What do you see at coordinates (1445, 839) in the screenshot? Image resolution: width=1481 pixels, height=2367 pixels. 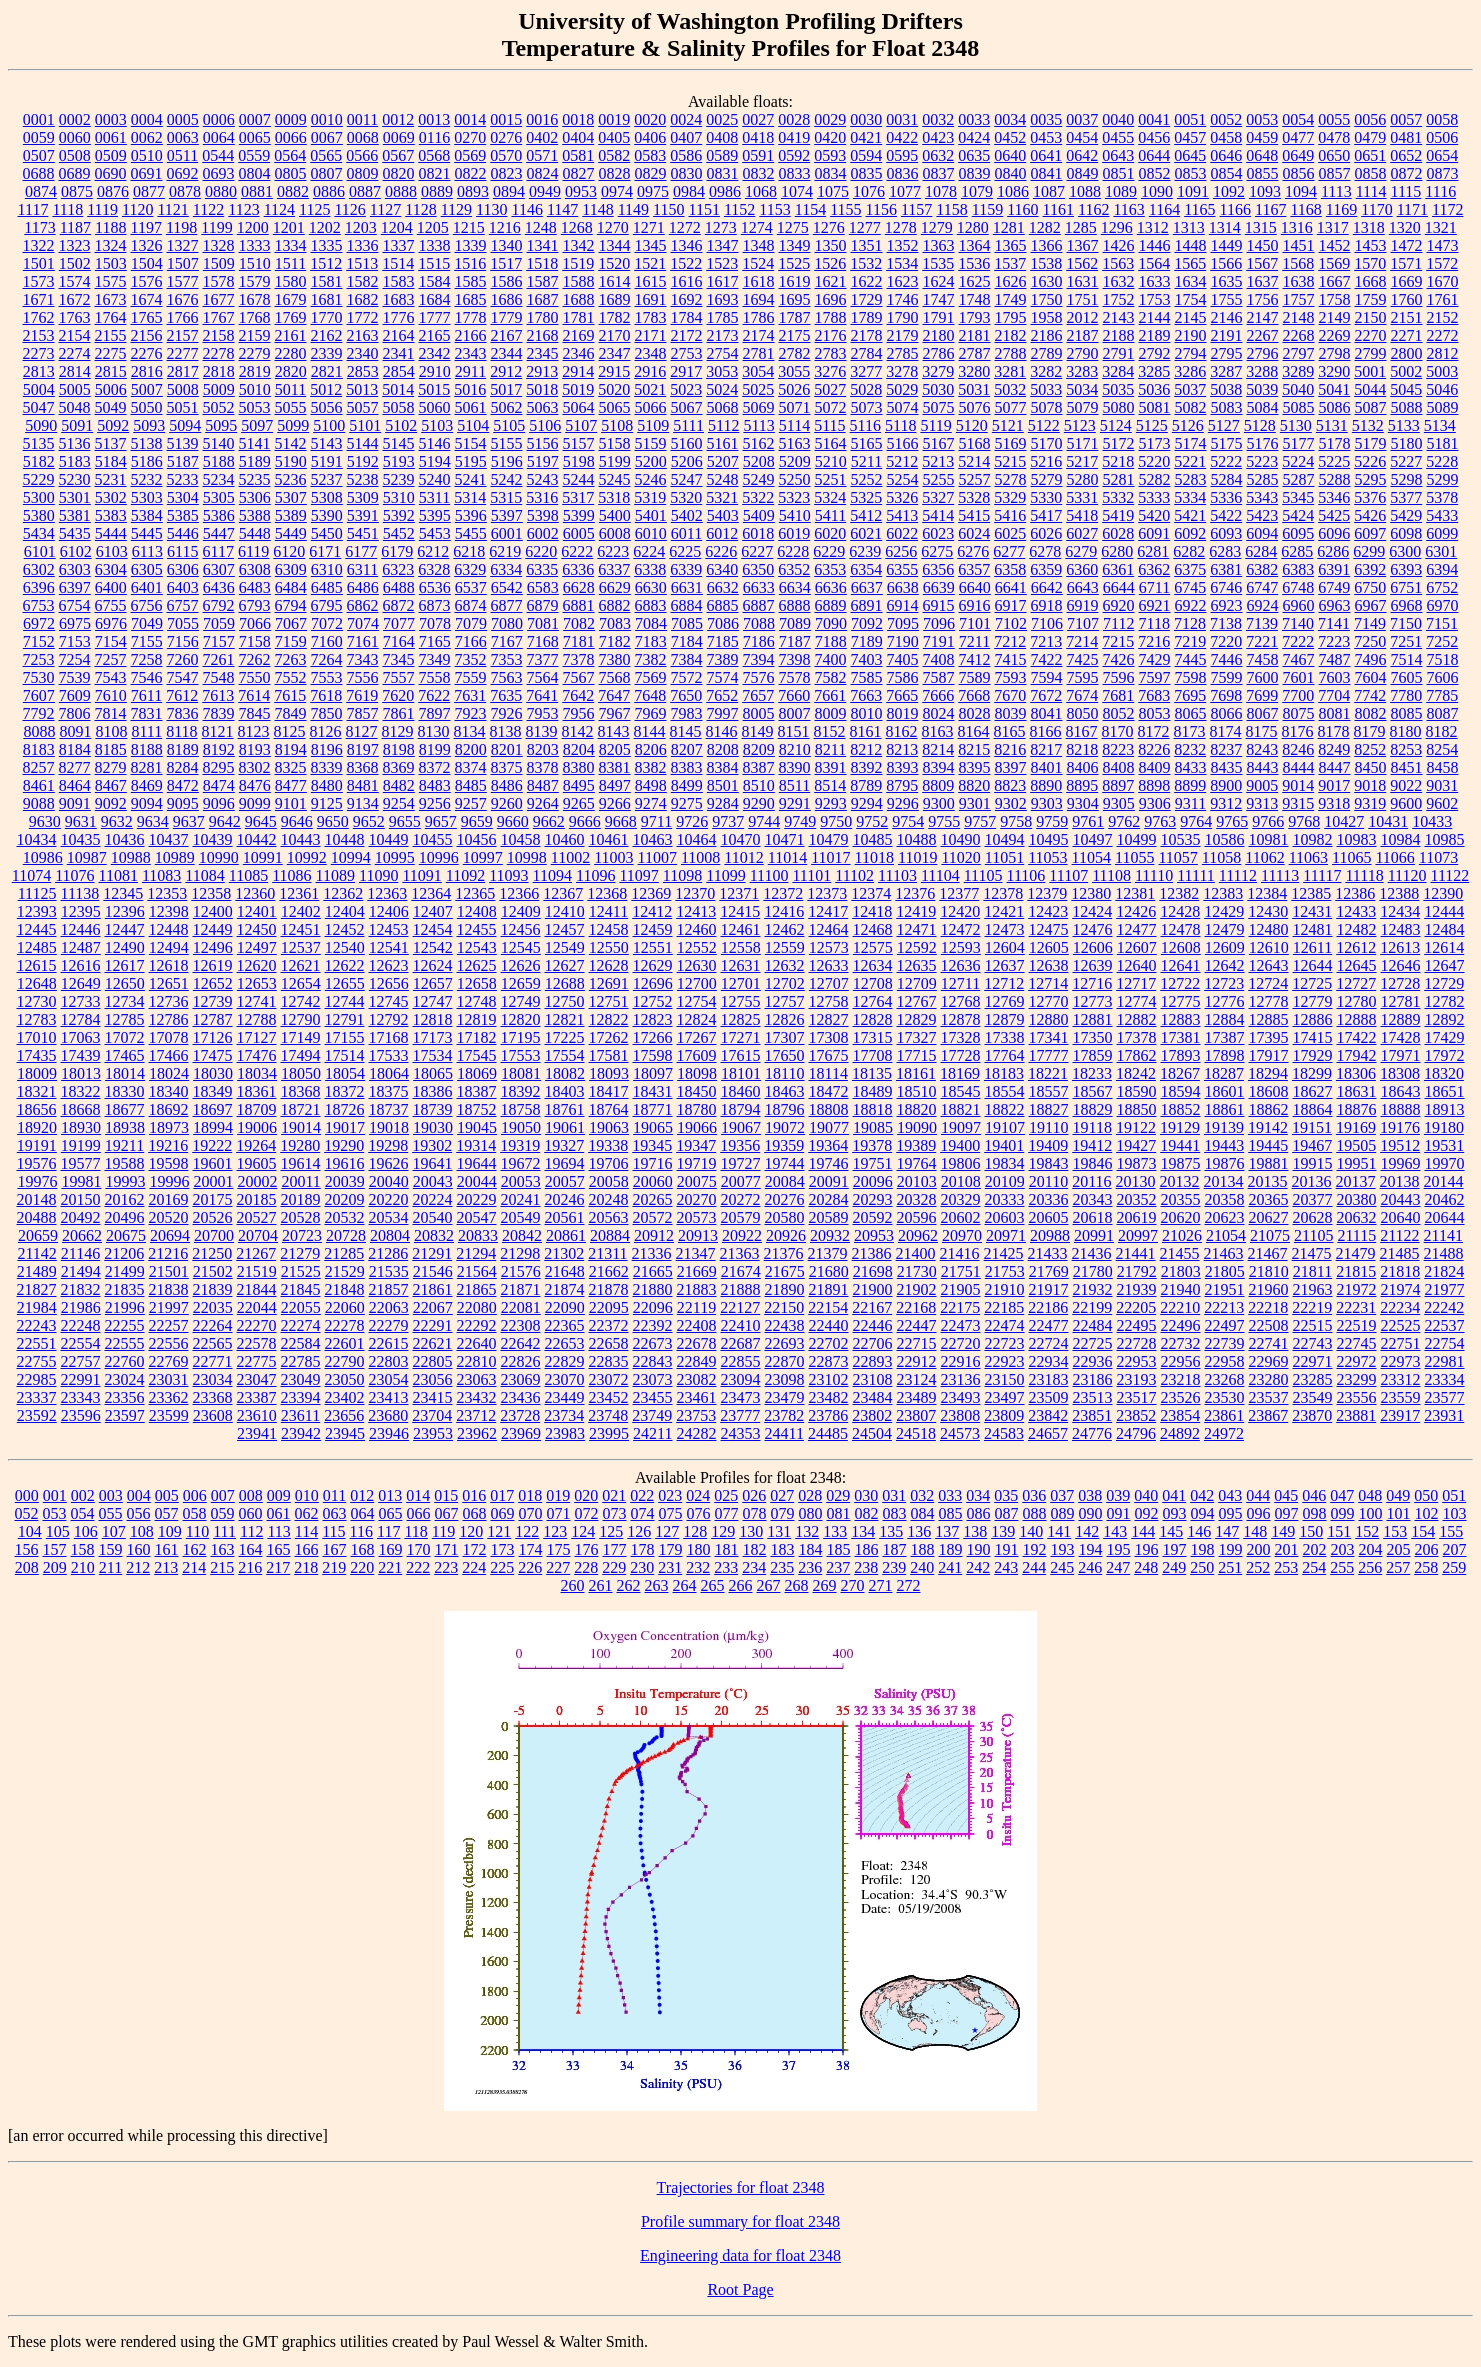 I see `10985` at bounding box center [1445, 839].